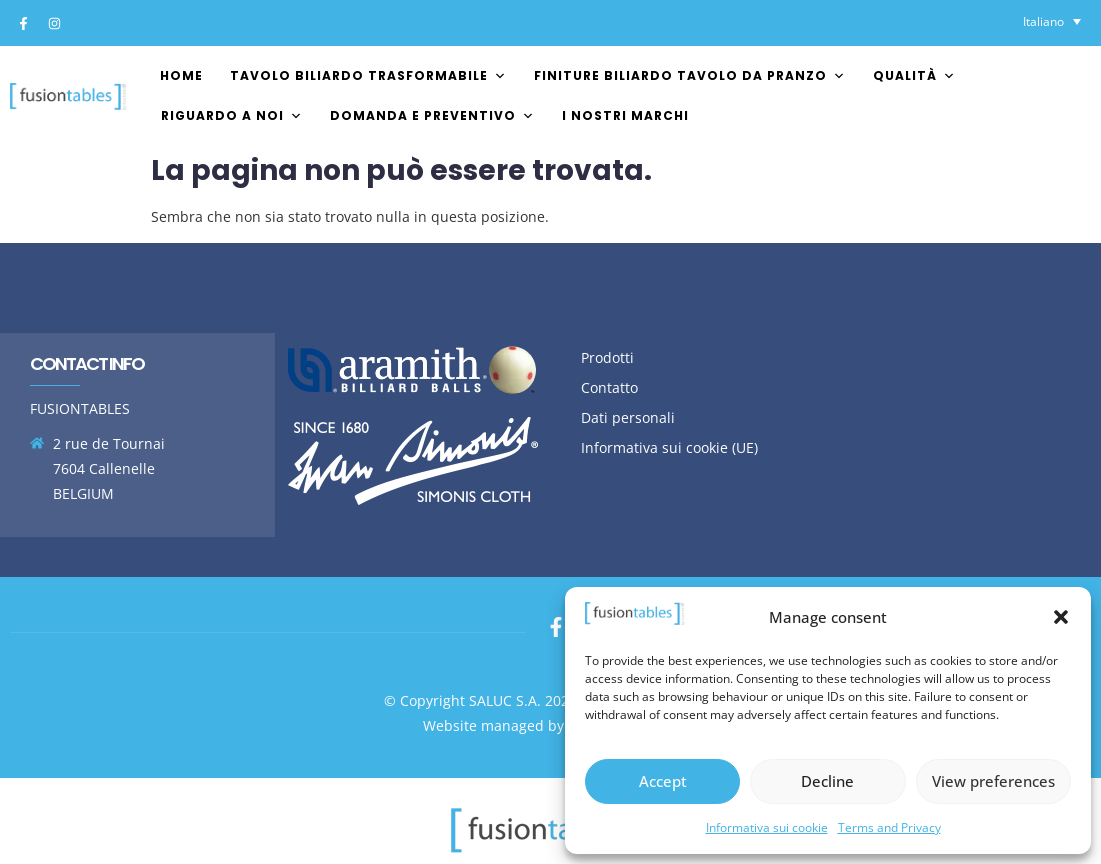 Image resolution: width=1101 pixels, height=864 pixels. I want to click on [button], so click(1061, 617).